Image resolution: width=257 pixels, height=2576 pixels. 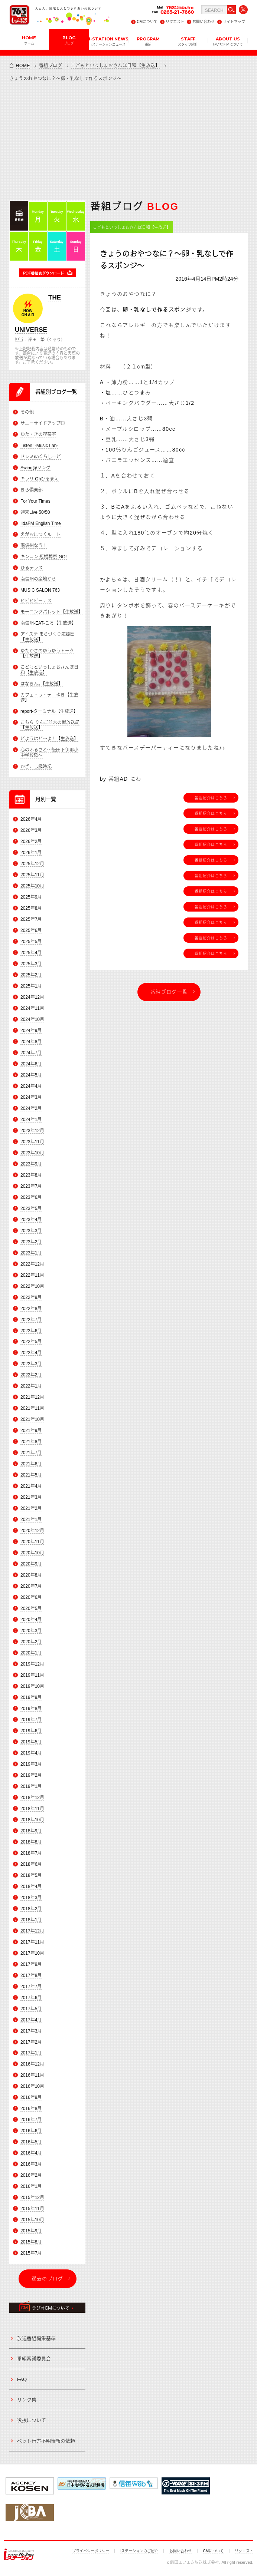 What do you see at coordinates (32, 1397) in the screenshot?
I see `2021年12月` at bounding box center [32, 1397].